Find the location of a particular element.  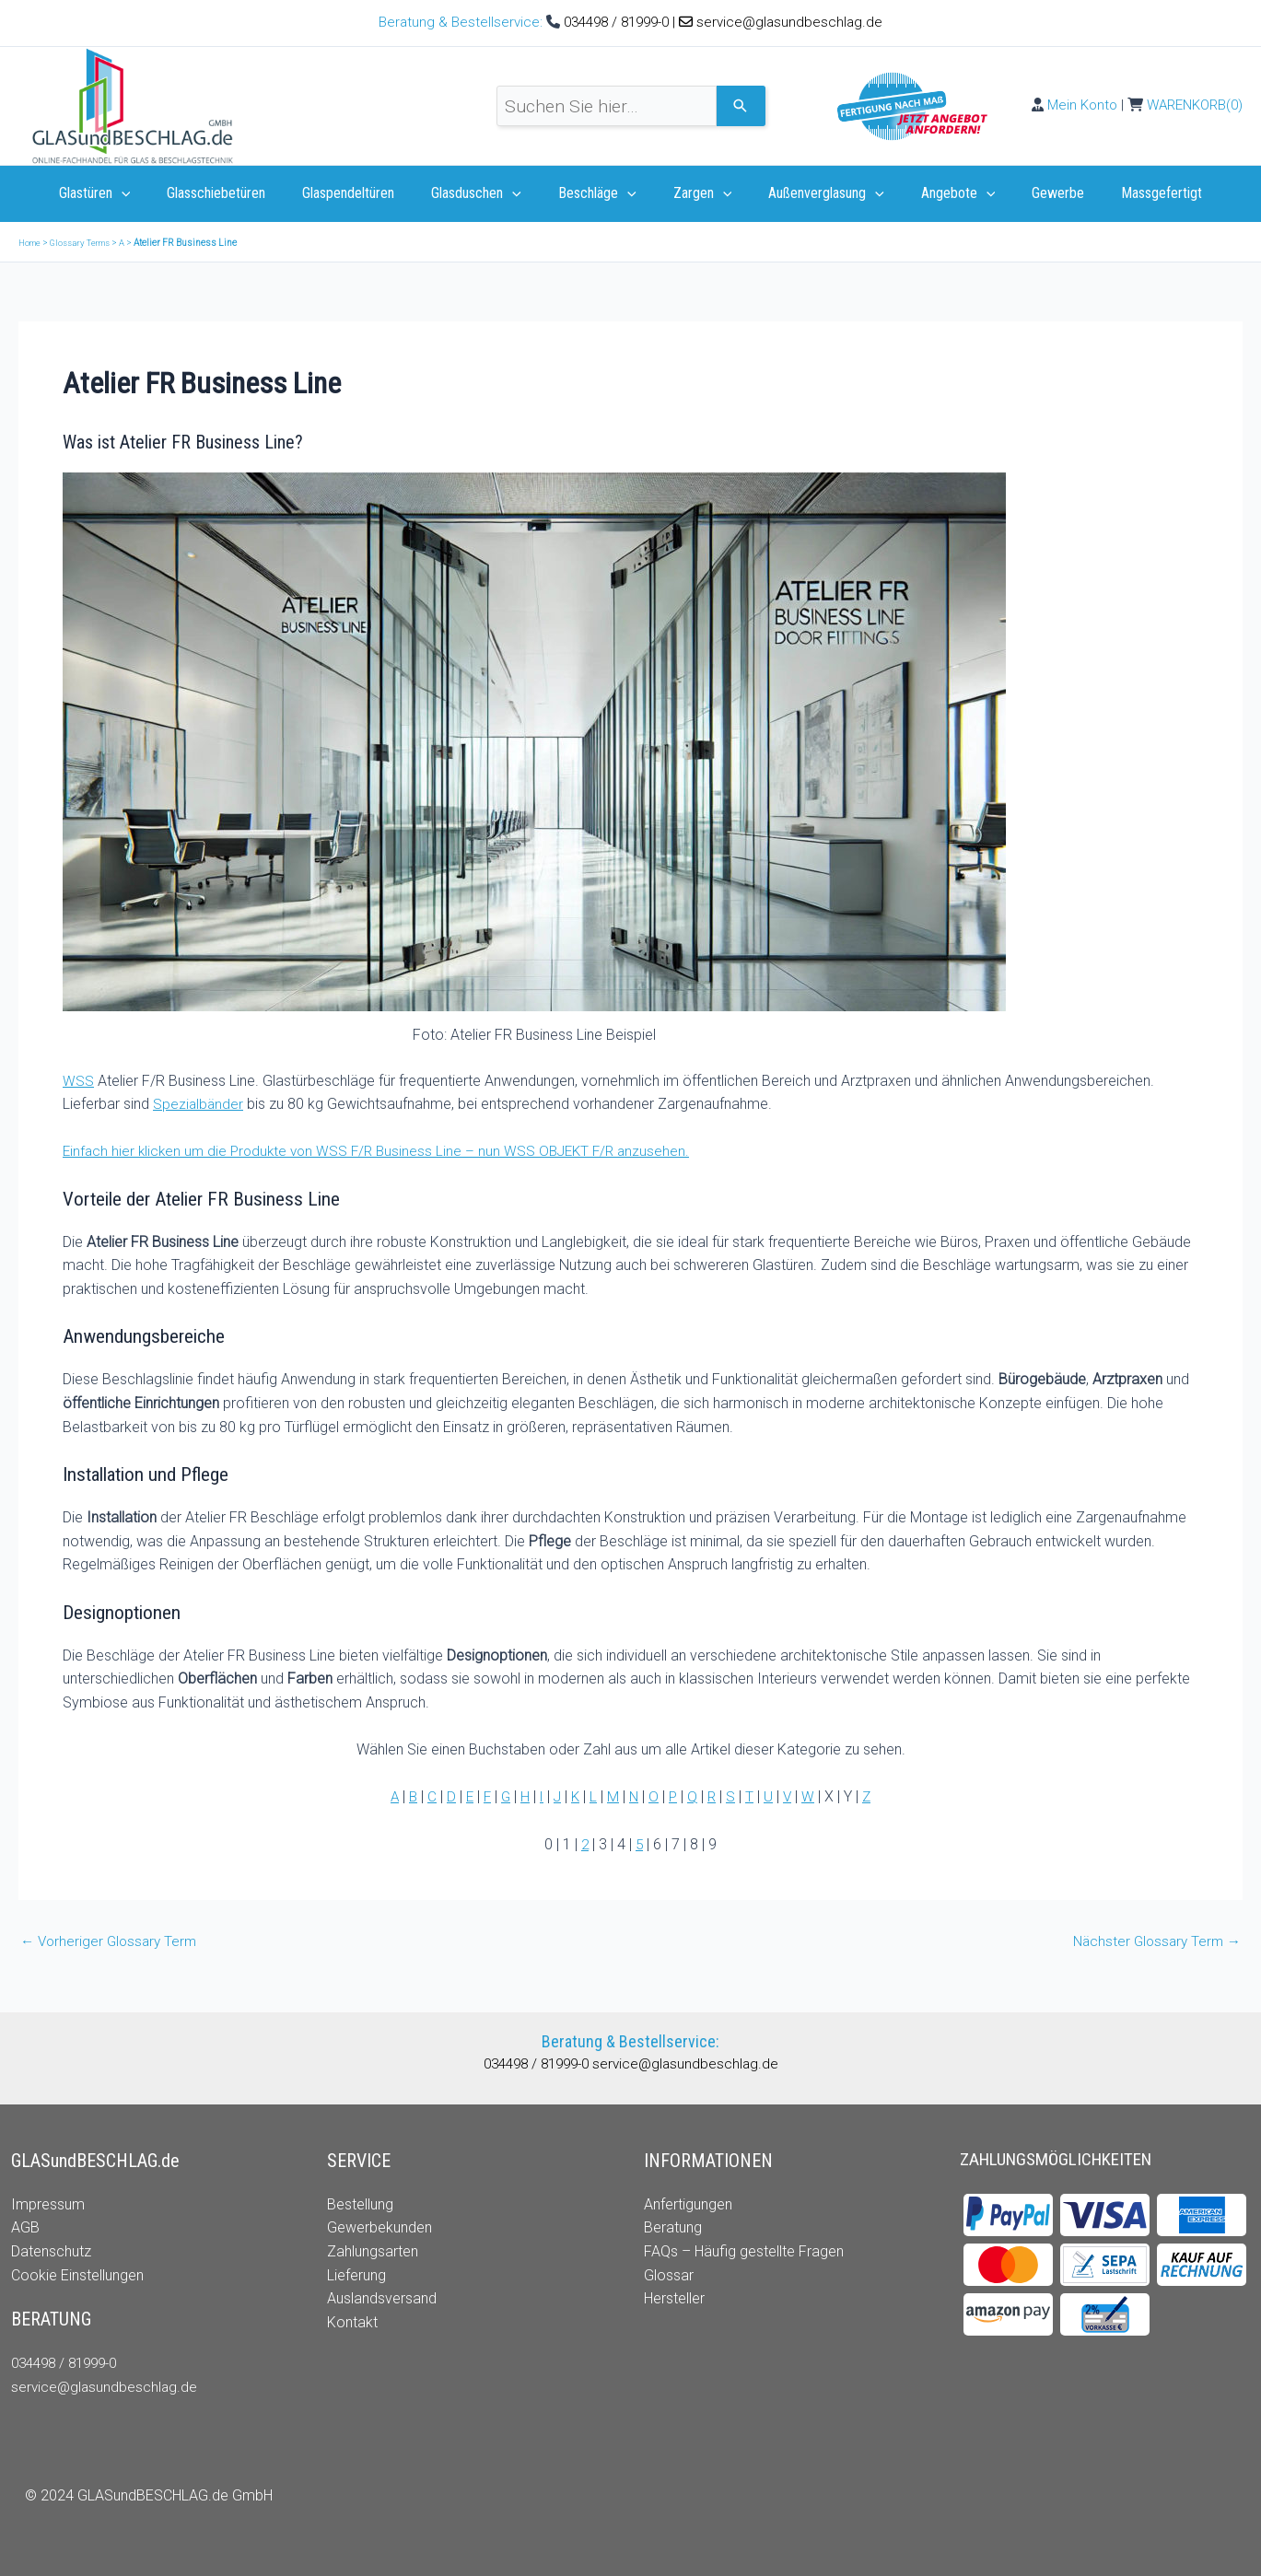

Bestellung is located at coordinates (360, 2204).